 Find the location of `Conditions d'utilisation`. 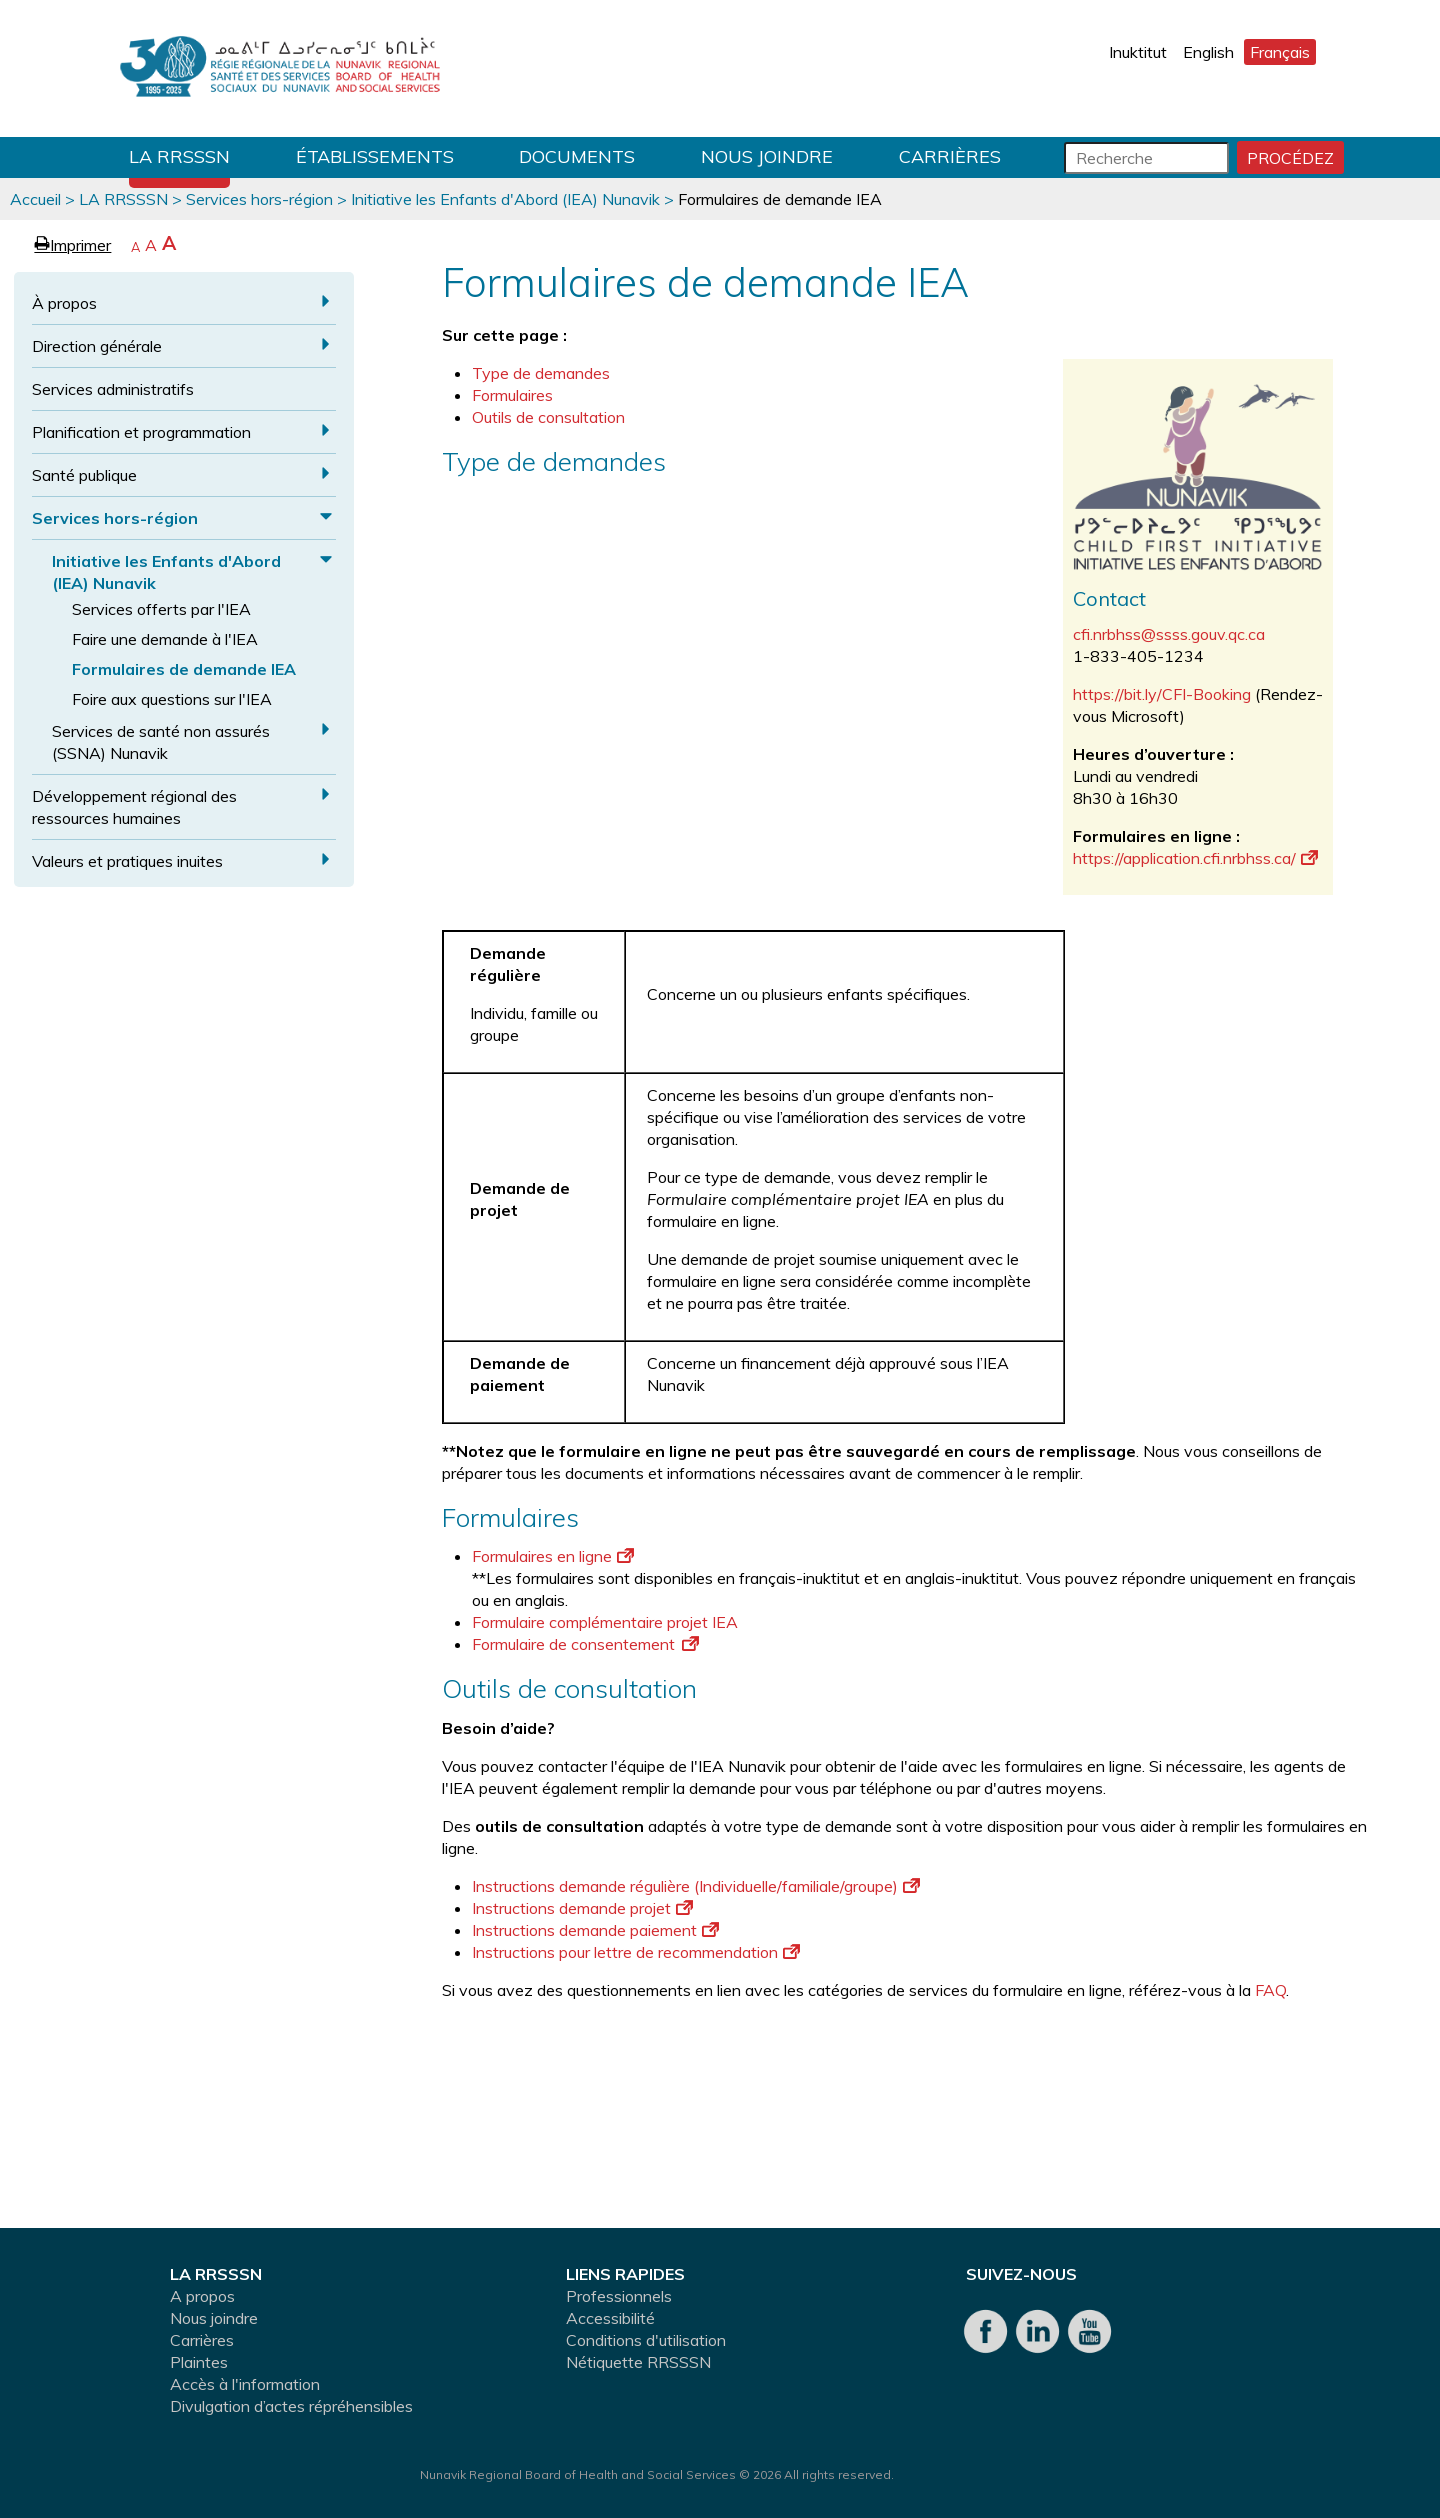

Conditions d'utilisation is located at coordinates (646, 2340).